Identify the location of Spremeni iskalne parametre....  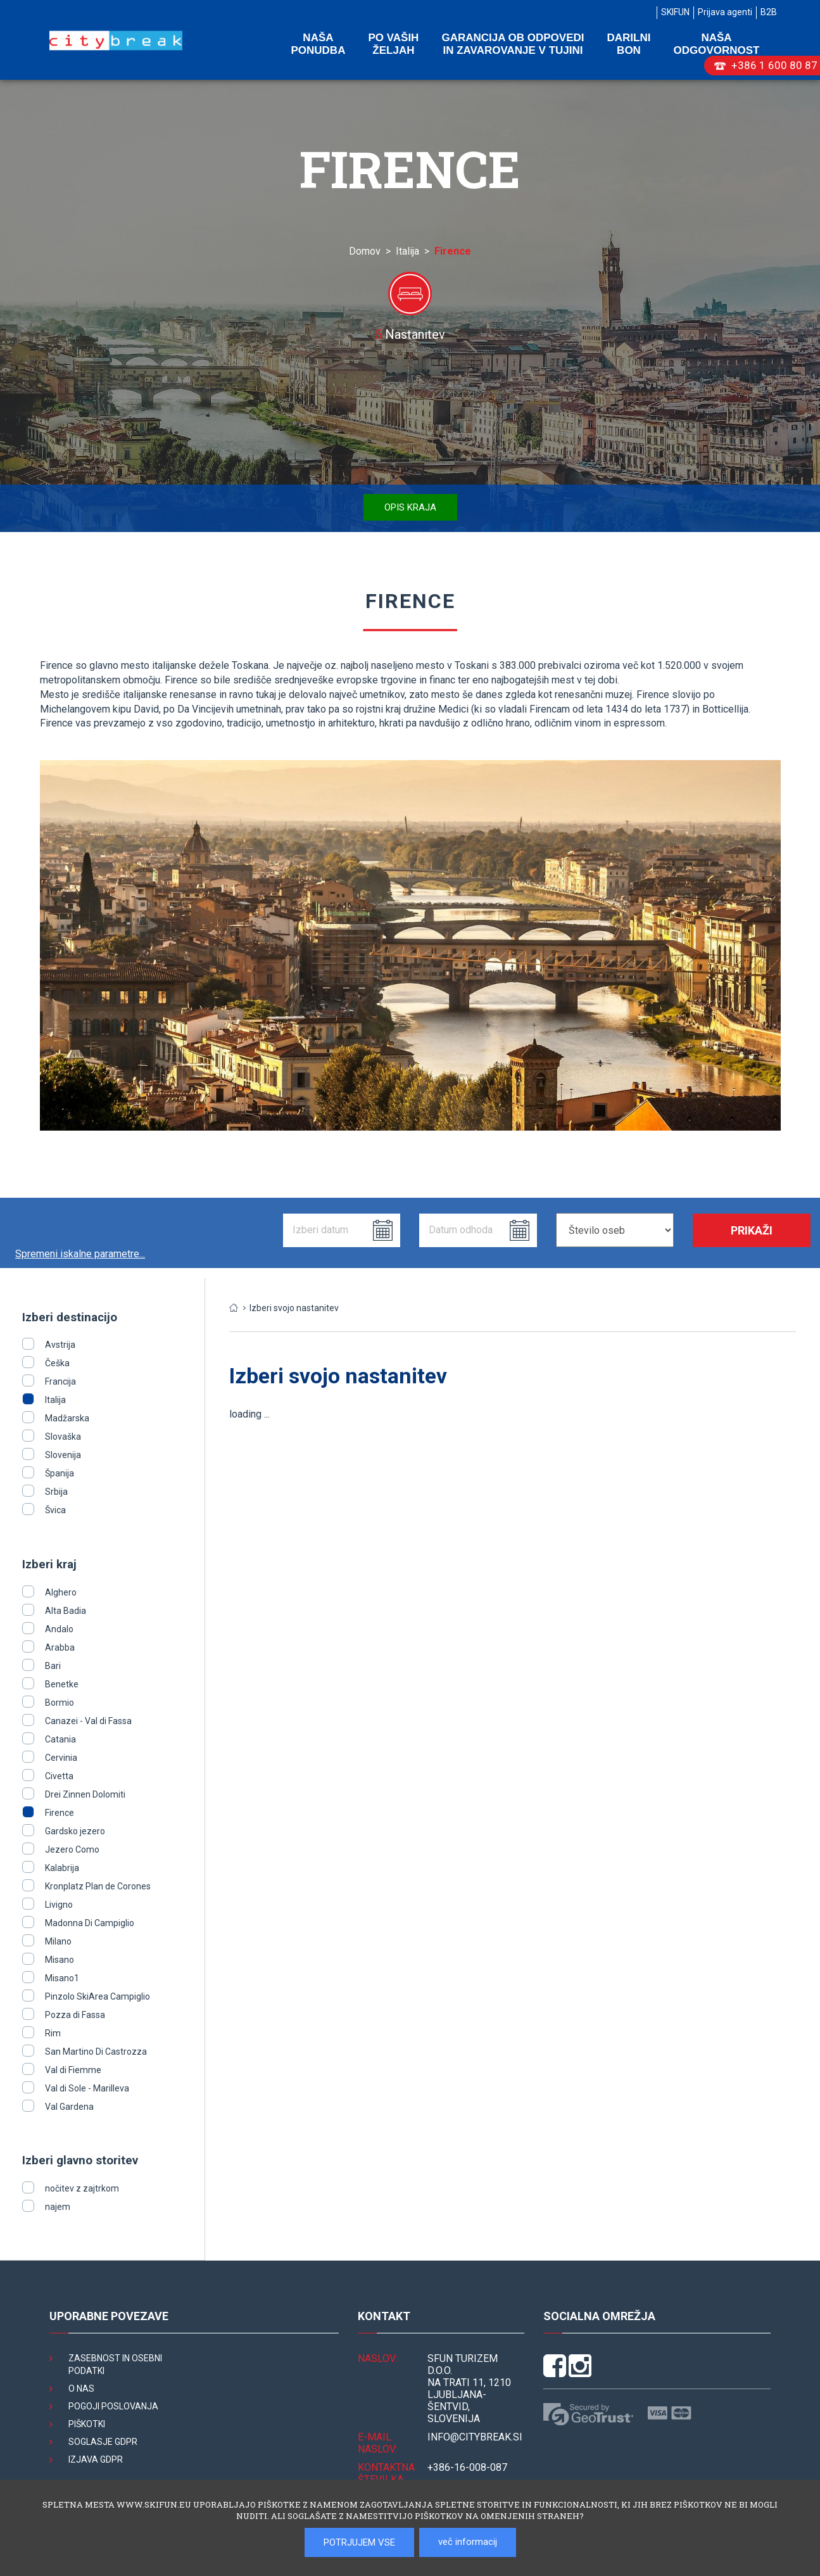
(80, 1254).